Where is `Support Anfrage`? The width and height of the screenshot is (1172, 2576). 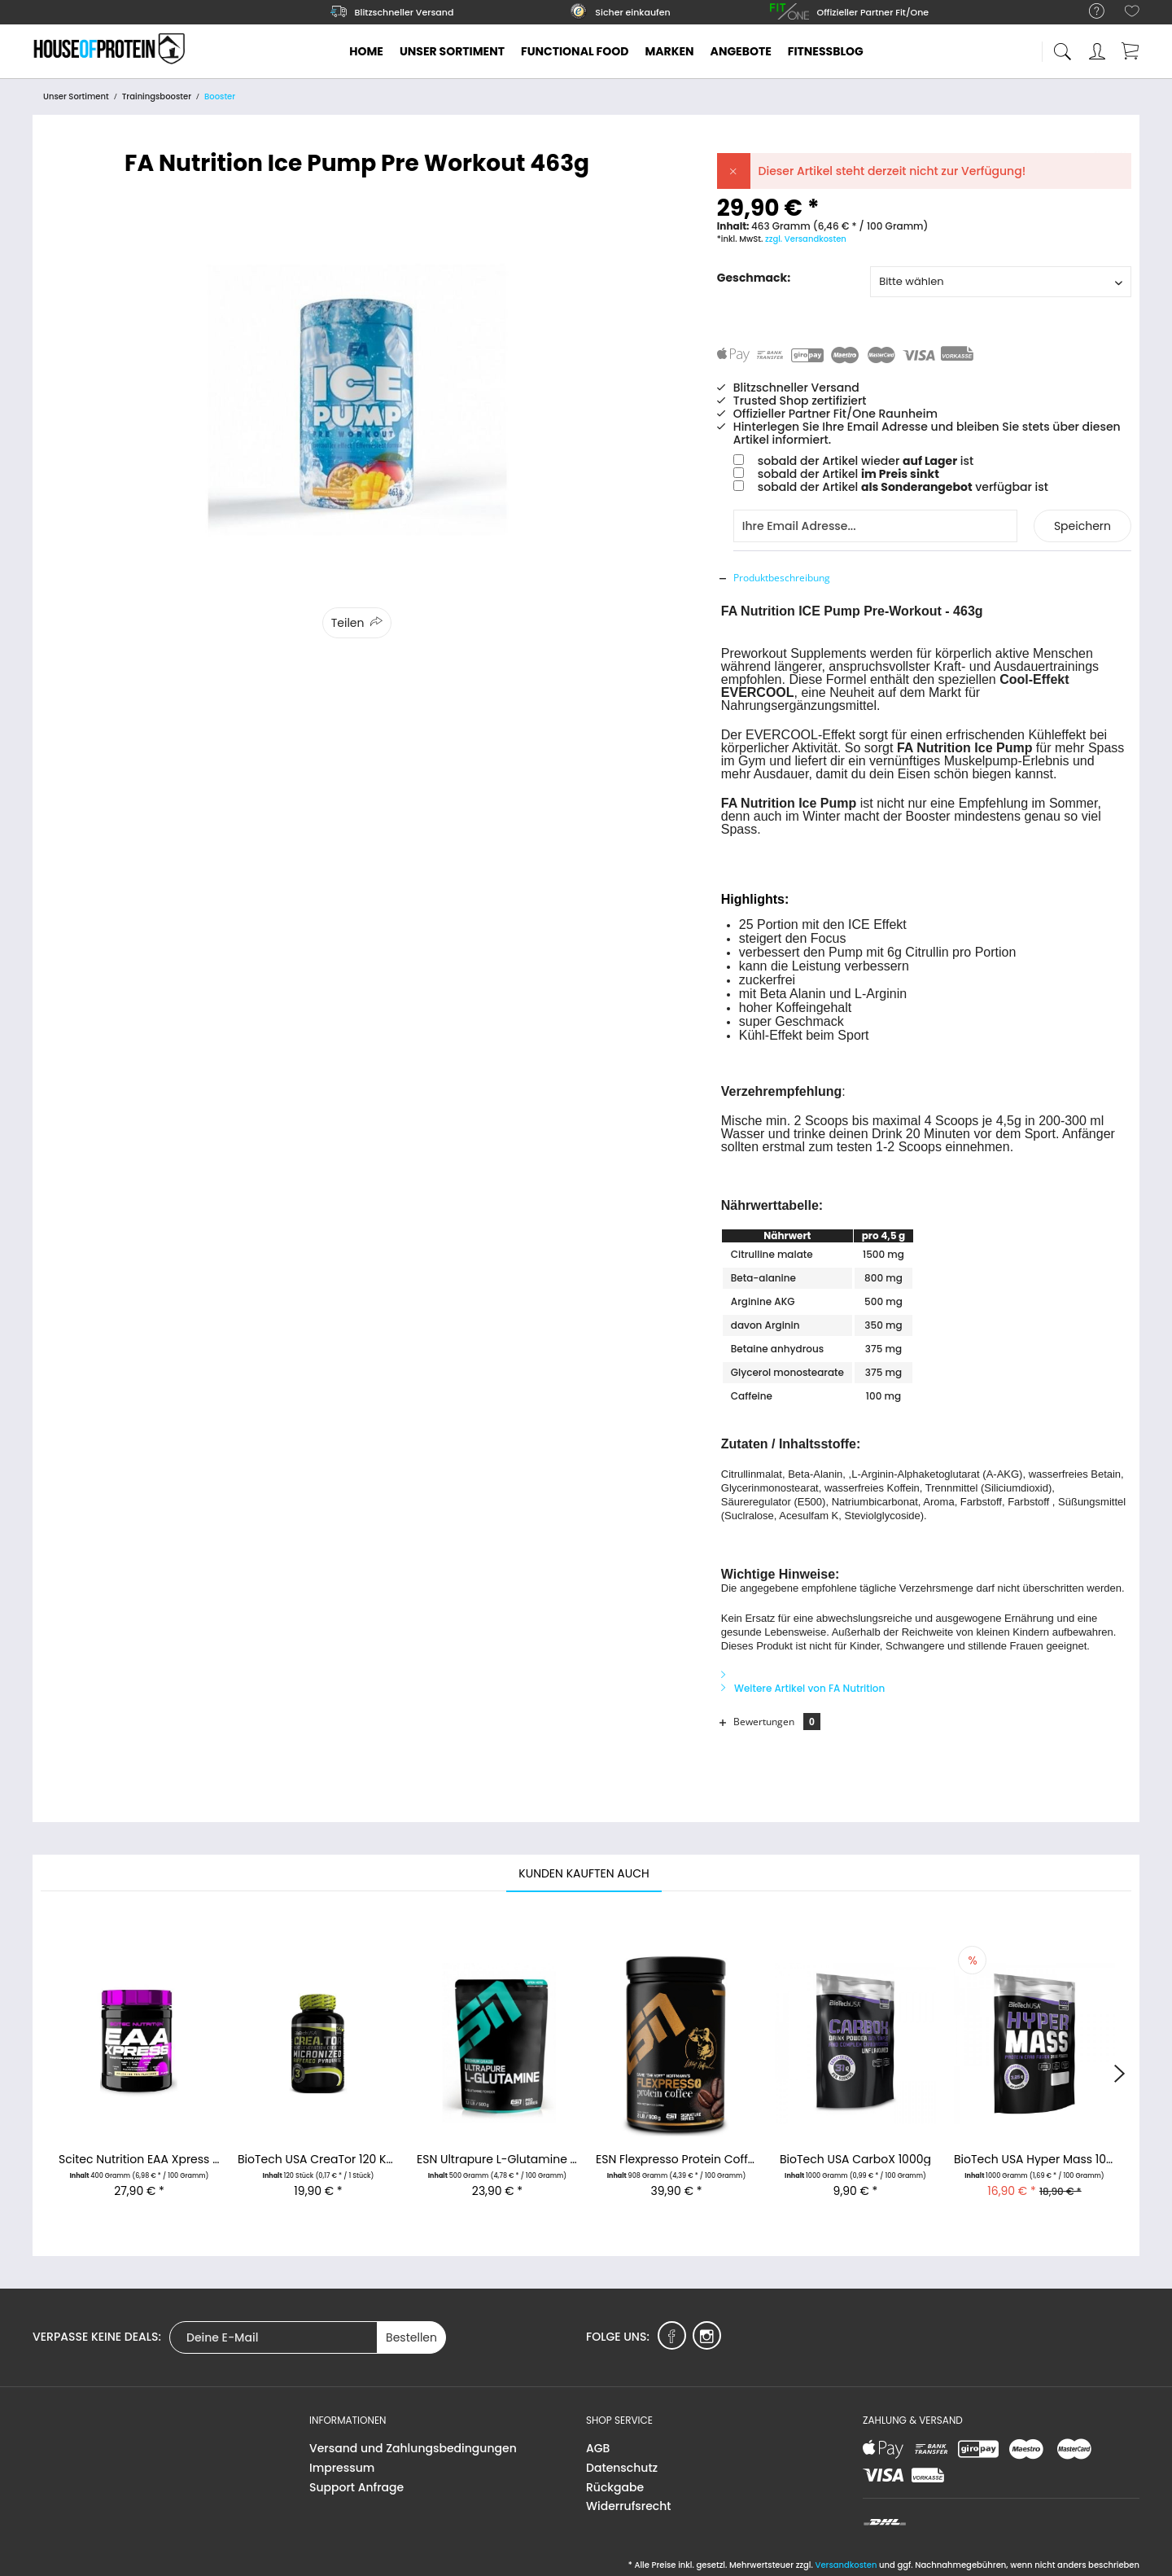 Support Anfrage is located at coordinates (356, 2487).